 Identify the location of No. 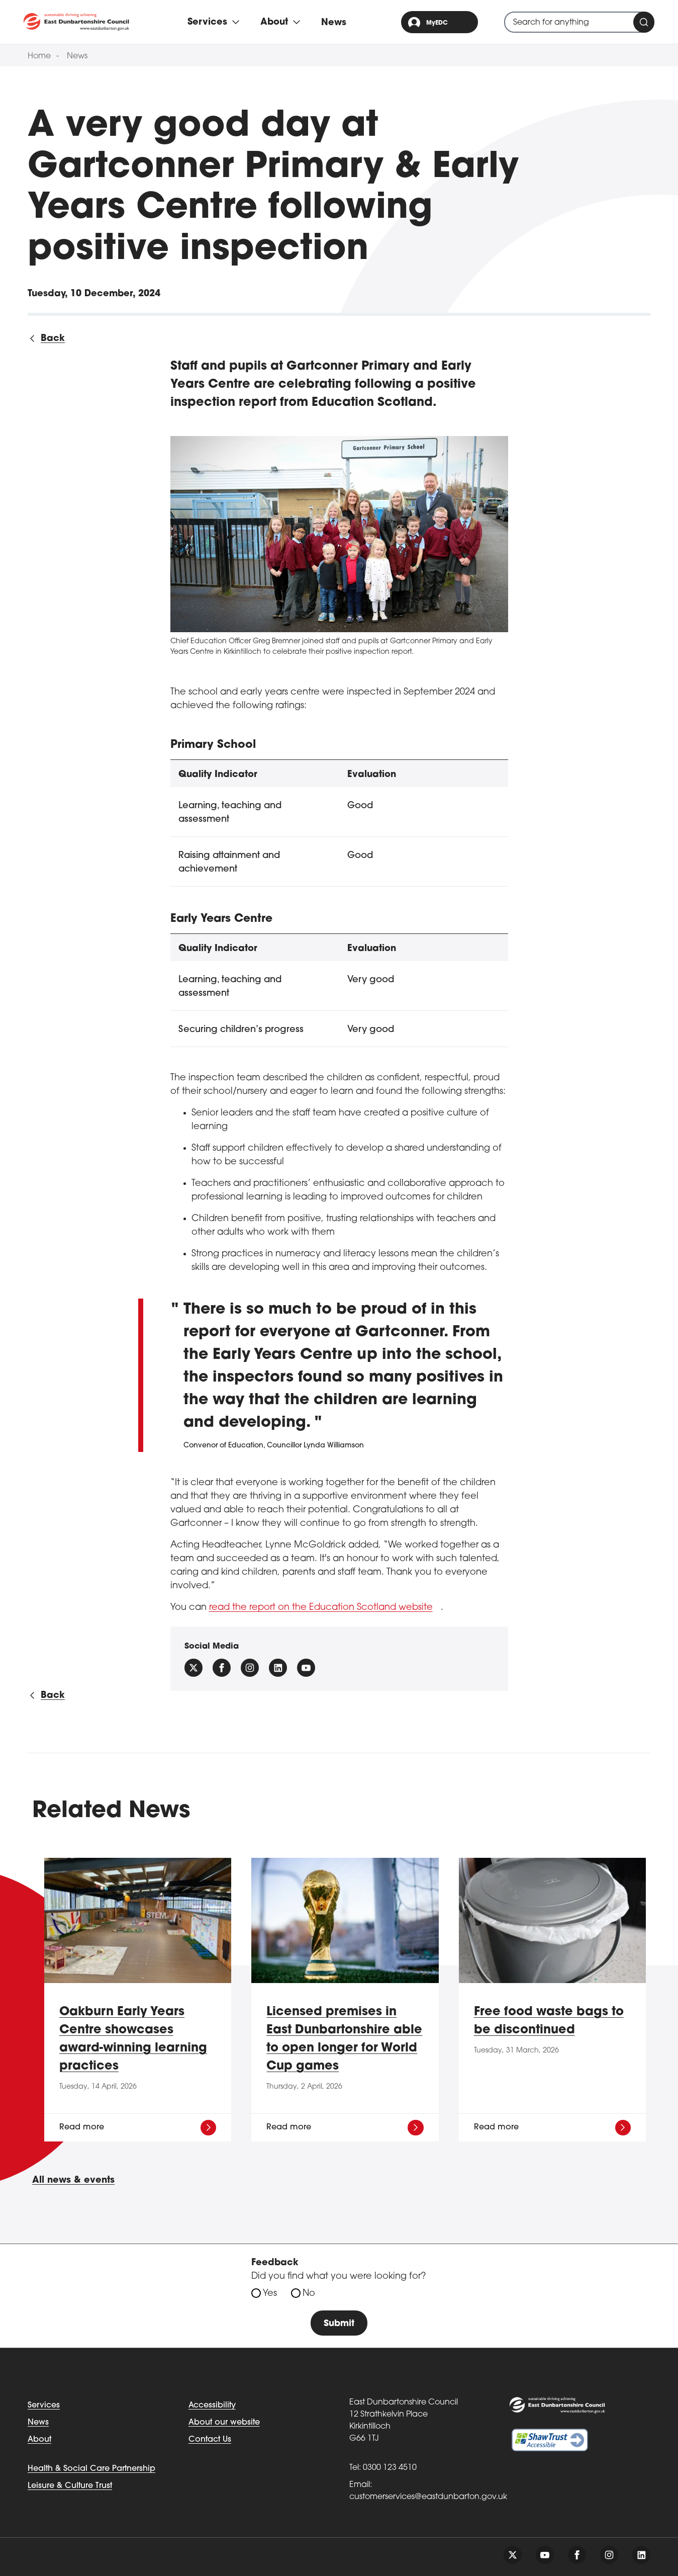
(309, 2293).